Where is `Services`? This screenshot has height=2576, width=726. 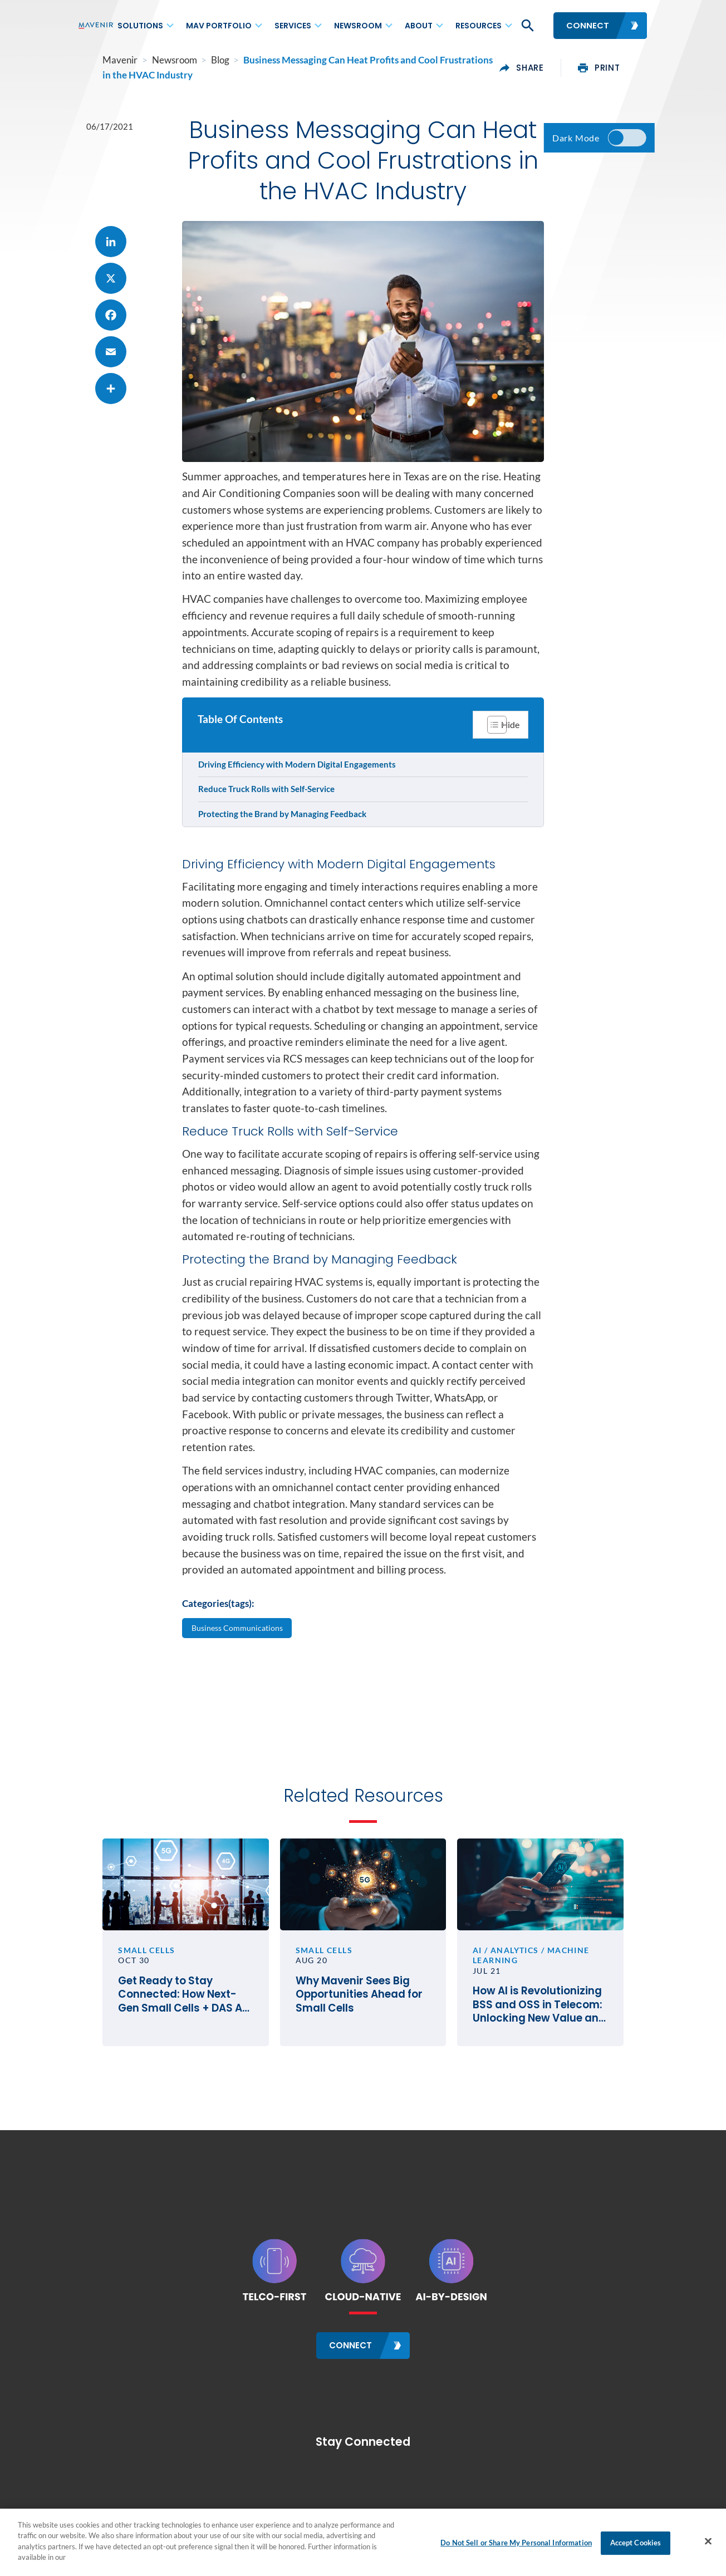 Services is located at coordinates (292, 25).